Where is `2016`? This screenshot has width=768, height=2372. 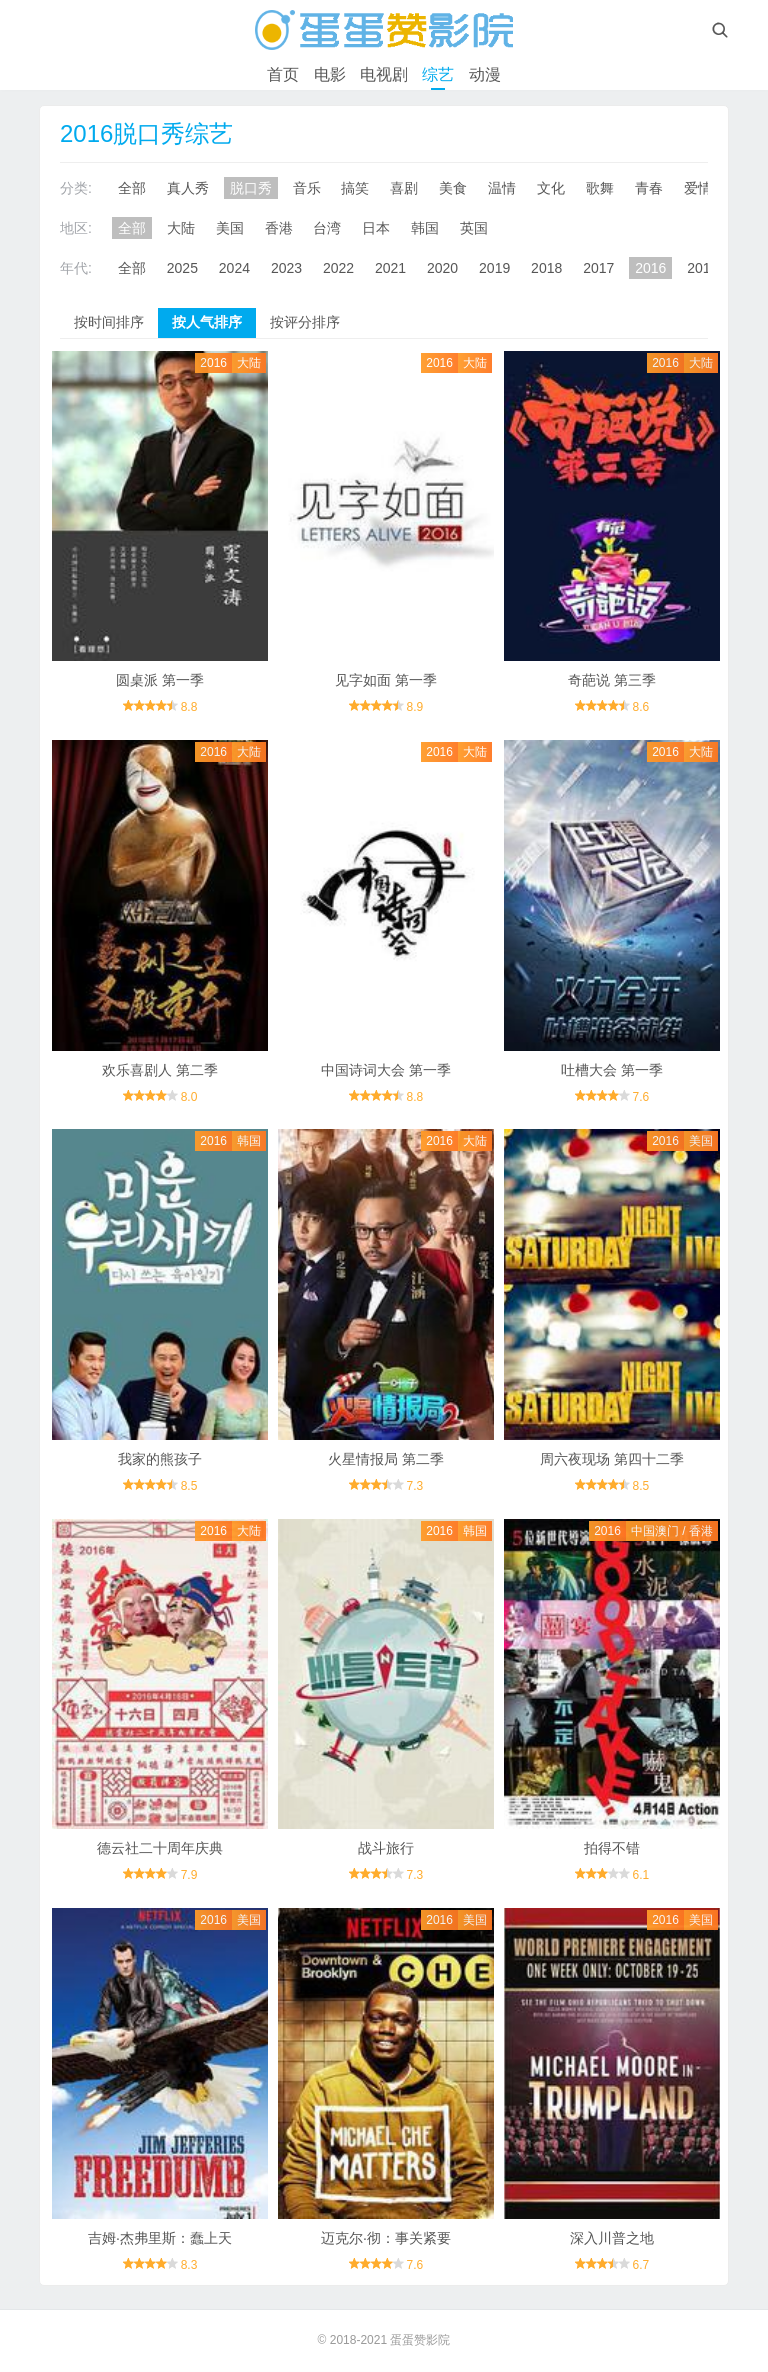 2016 is located at coordinates (650, 268).